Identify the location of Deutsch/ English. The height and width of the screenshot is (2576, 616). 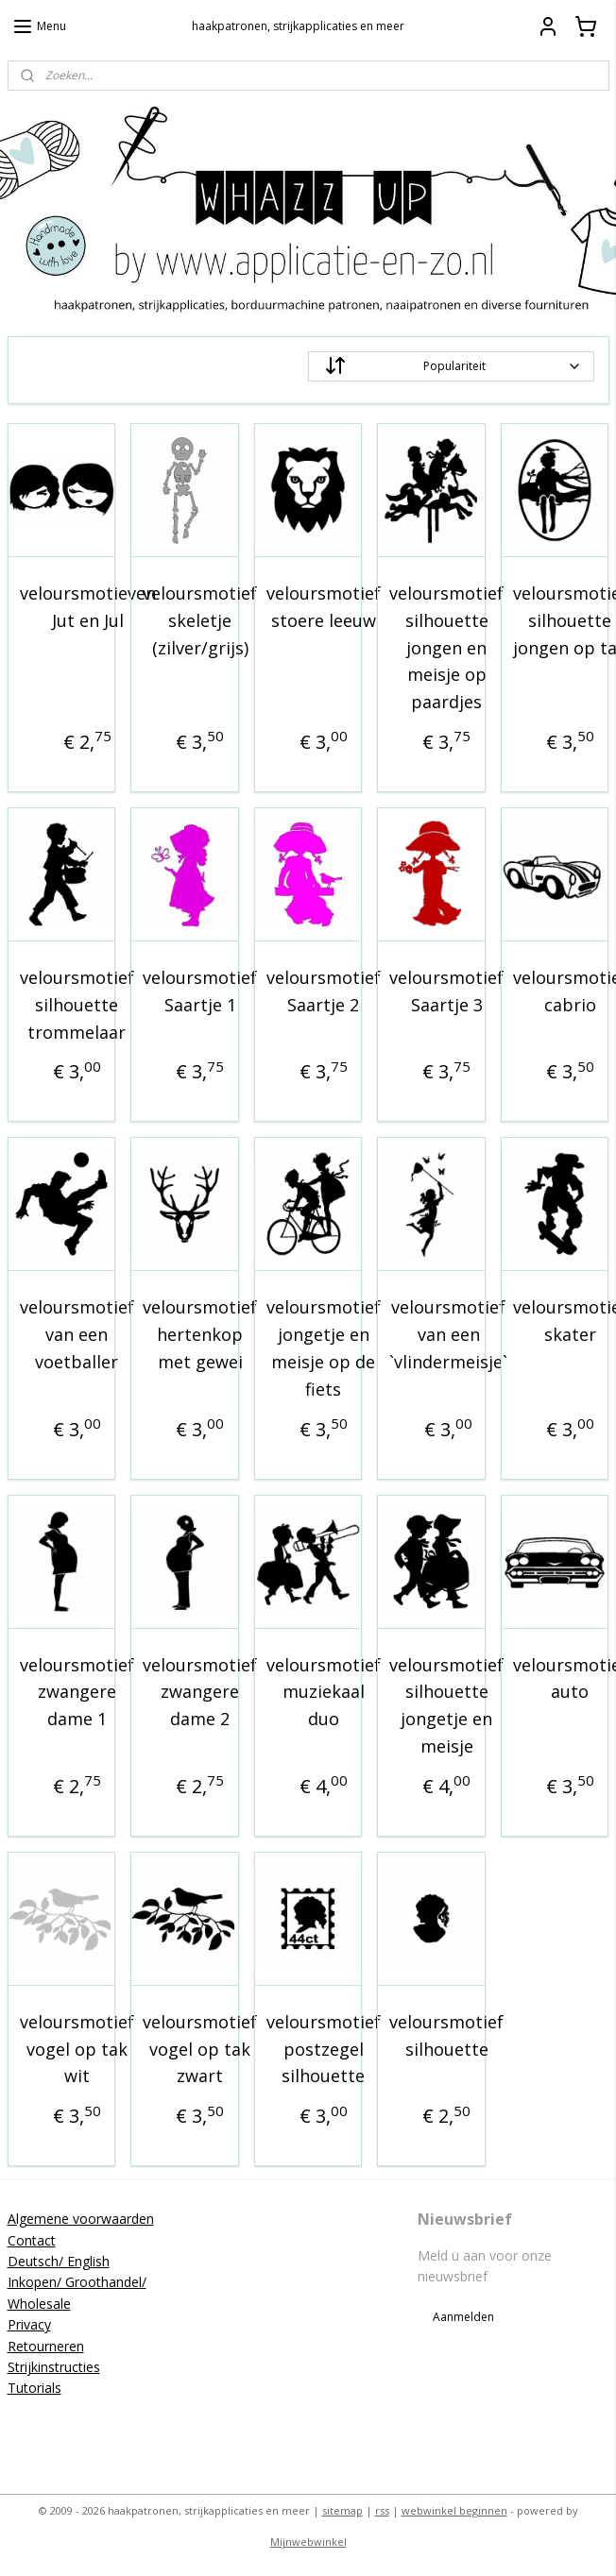
(59, 2261).